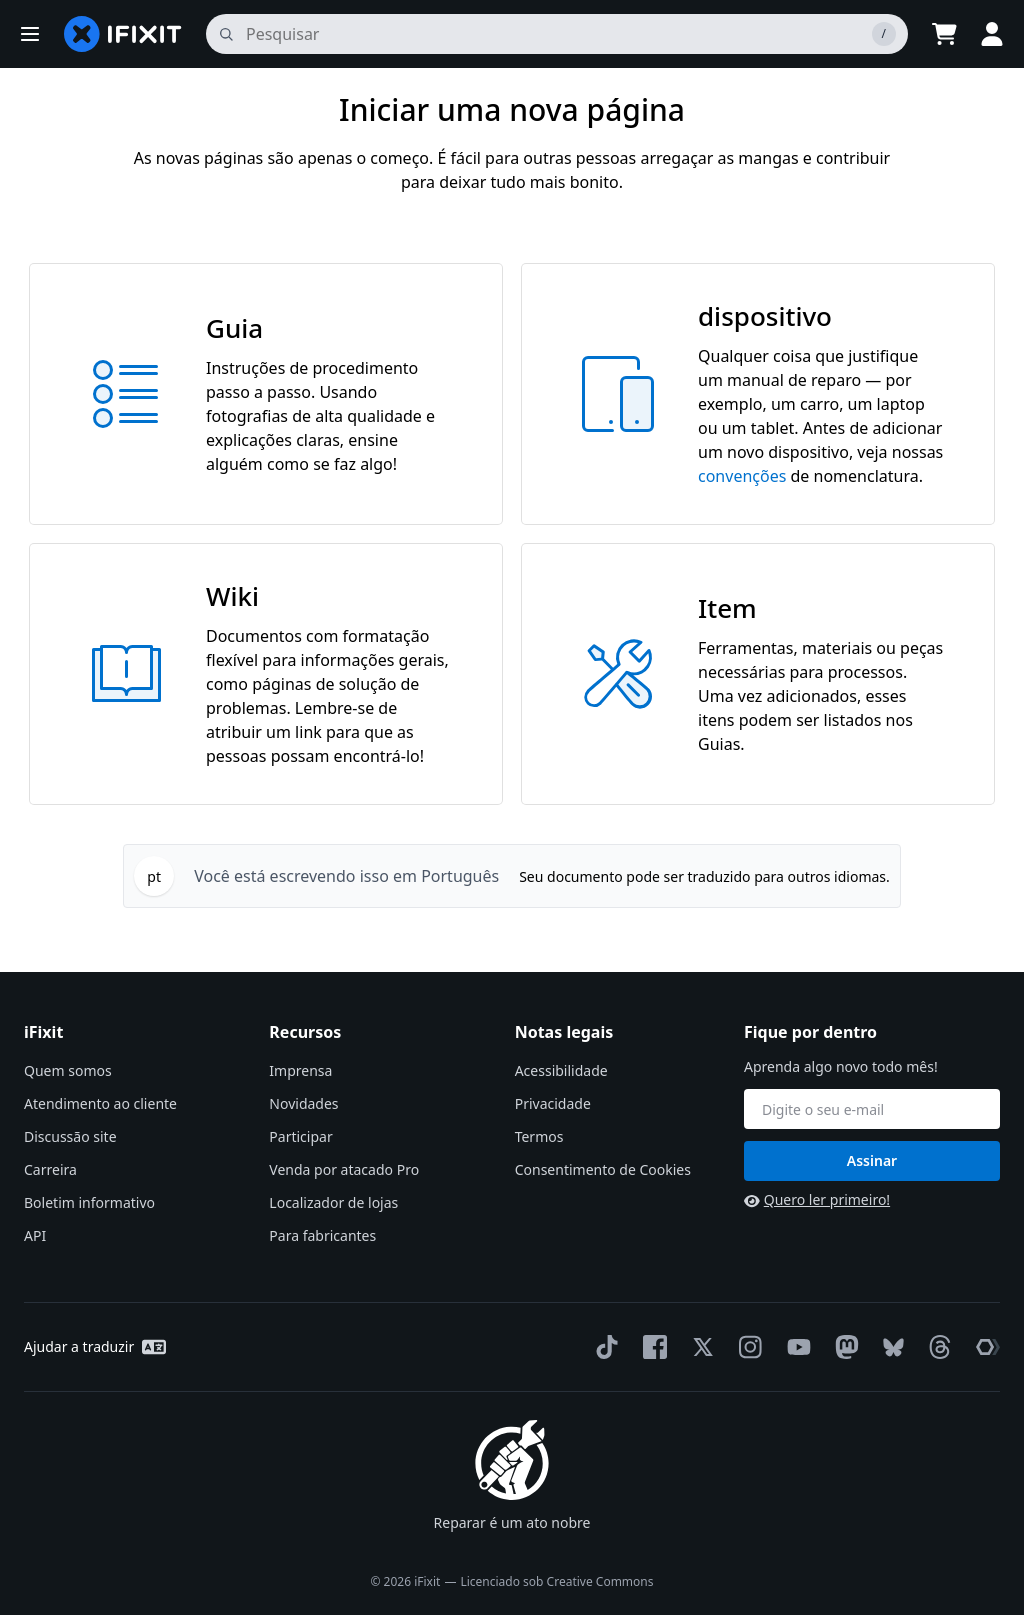 The image size is (1024, 1615). Describe the element at coordinates (603, 1169) in the screenshot. I see `Consentimento de Cookies` at that location.